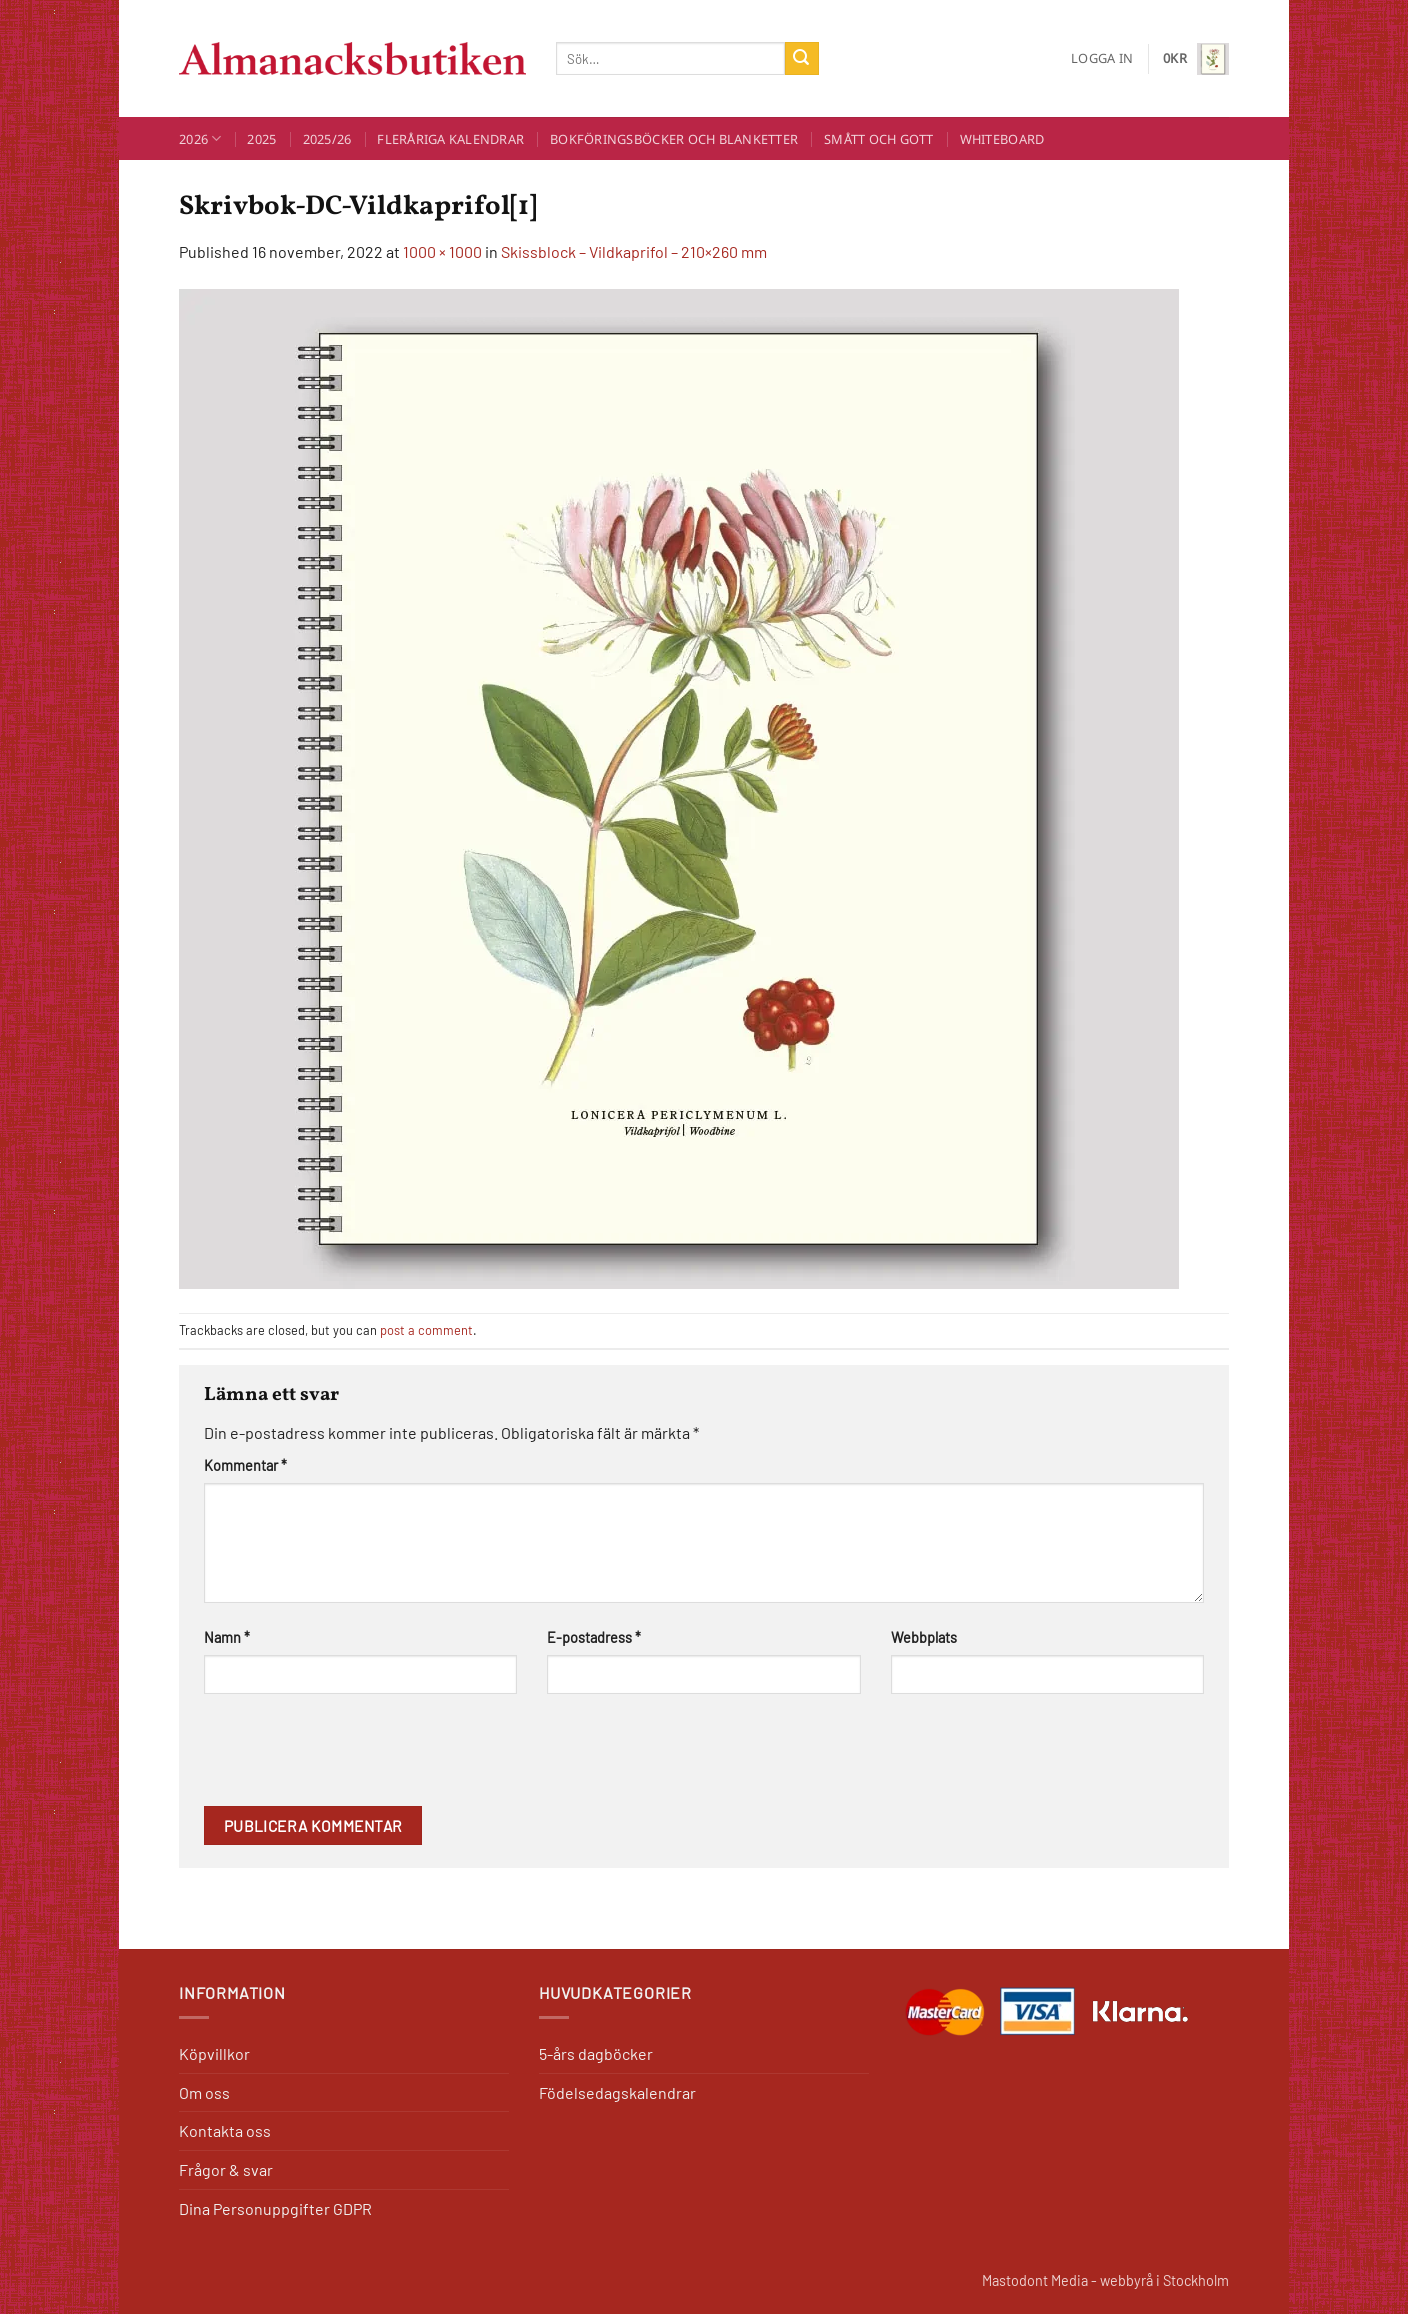  I want to click on Om oss, so click(204, 2092).